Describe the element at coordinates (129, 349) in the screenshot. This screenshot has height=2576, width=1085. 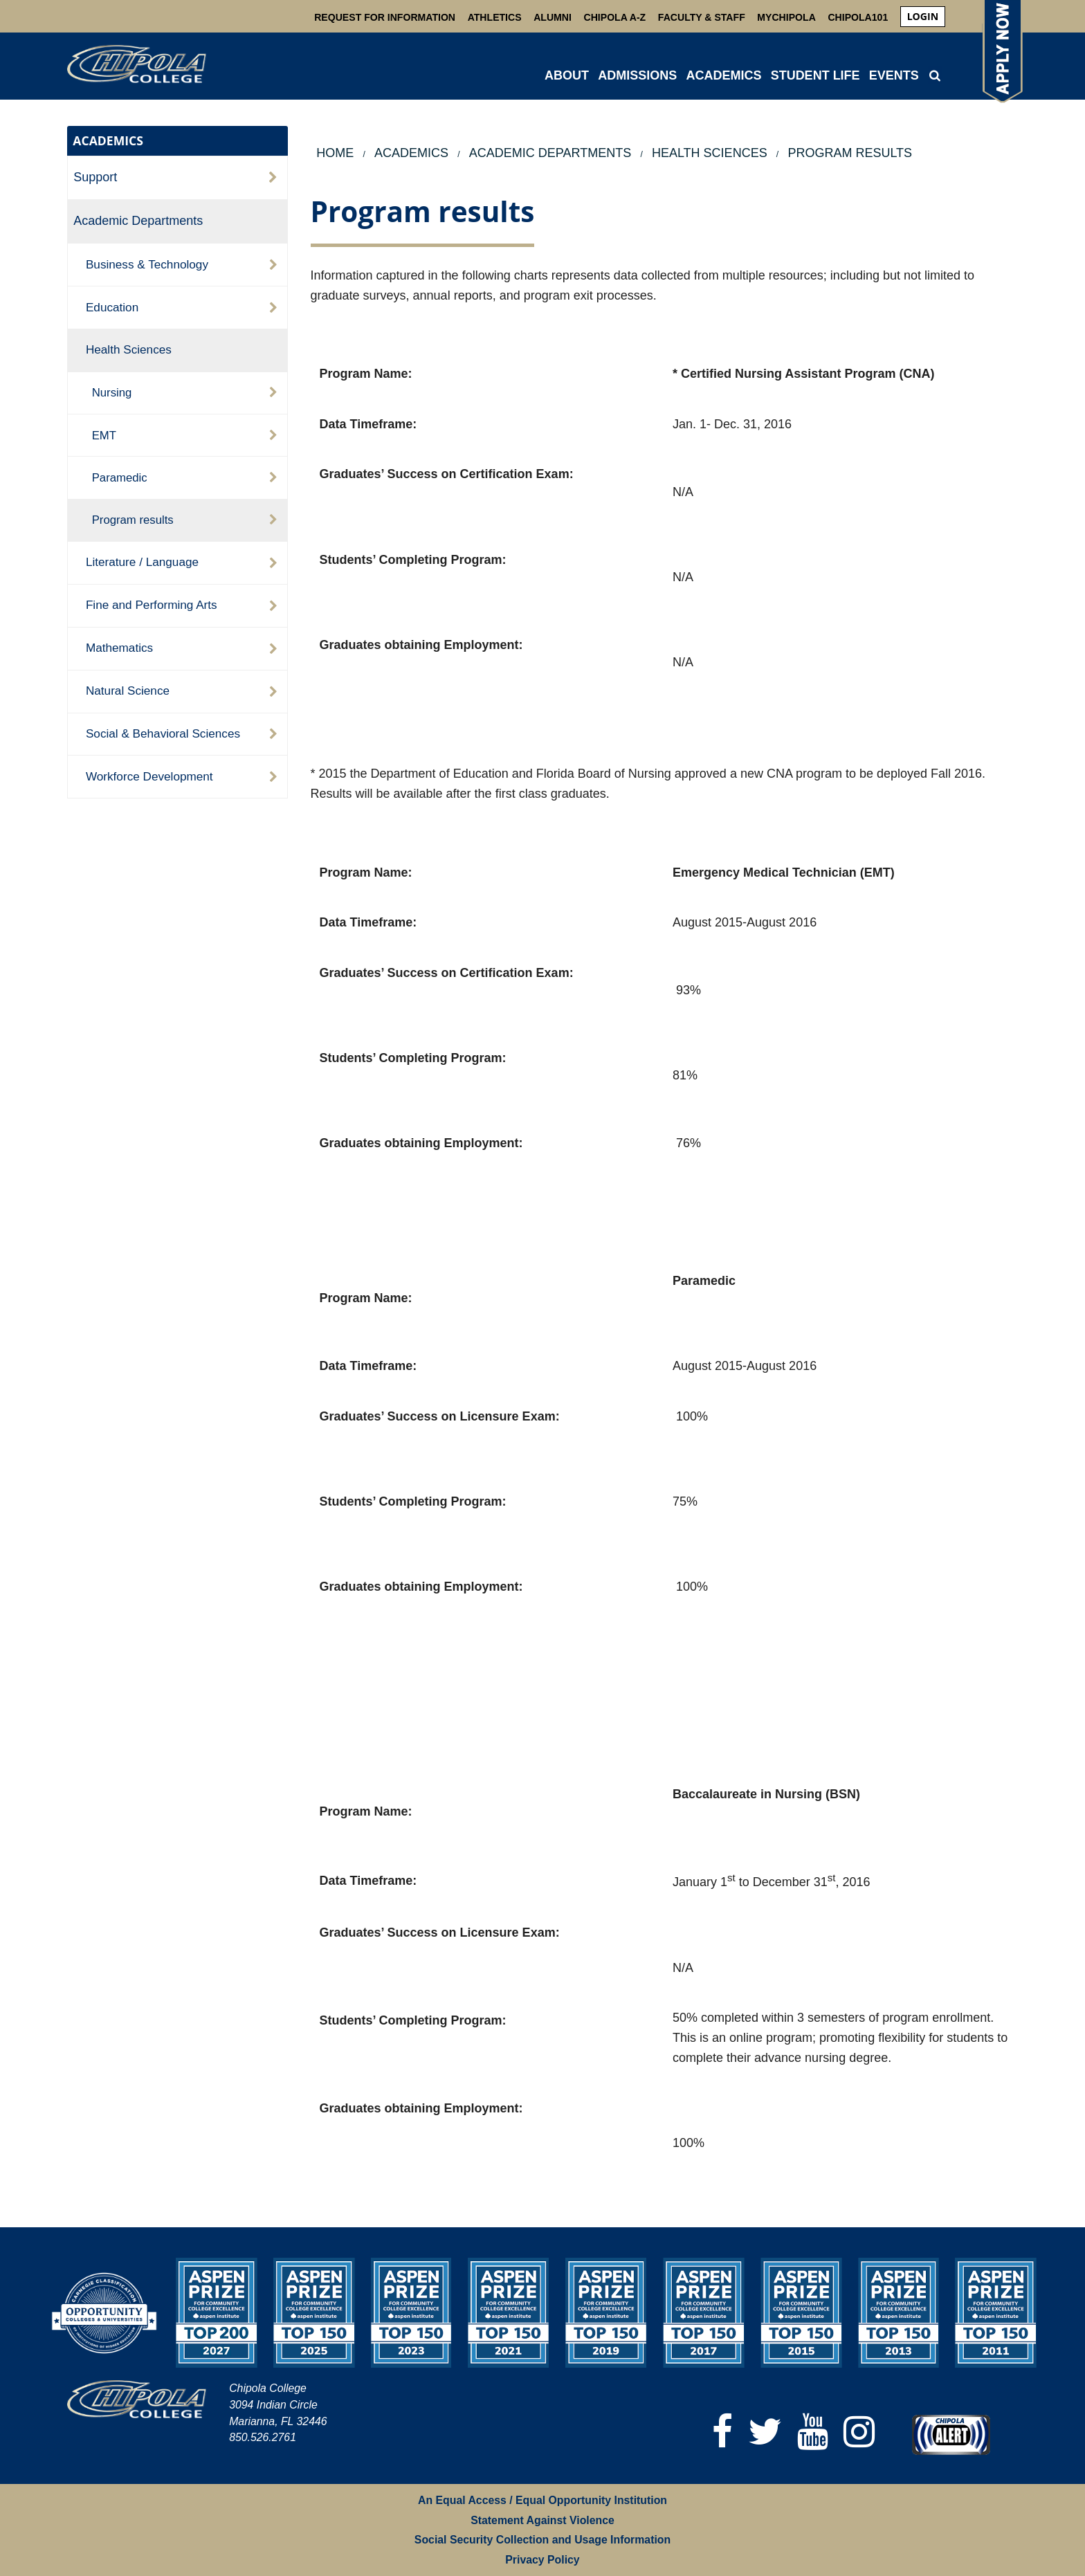
I see `Health Sciences` at that location.